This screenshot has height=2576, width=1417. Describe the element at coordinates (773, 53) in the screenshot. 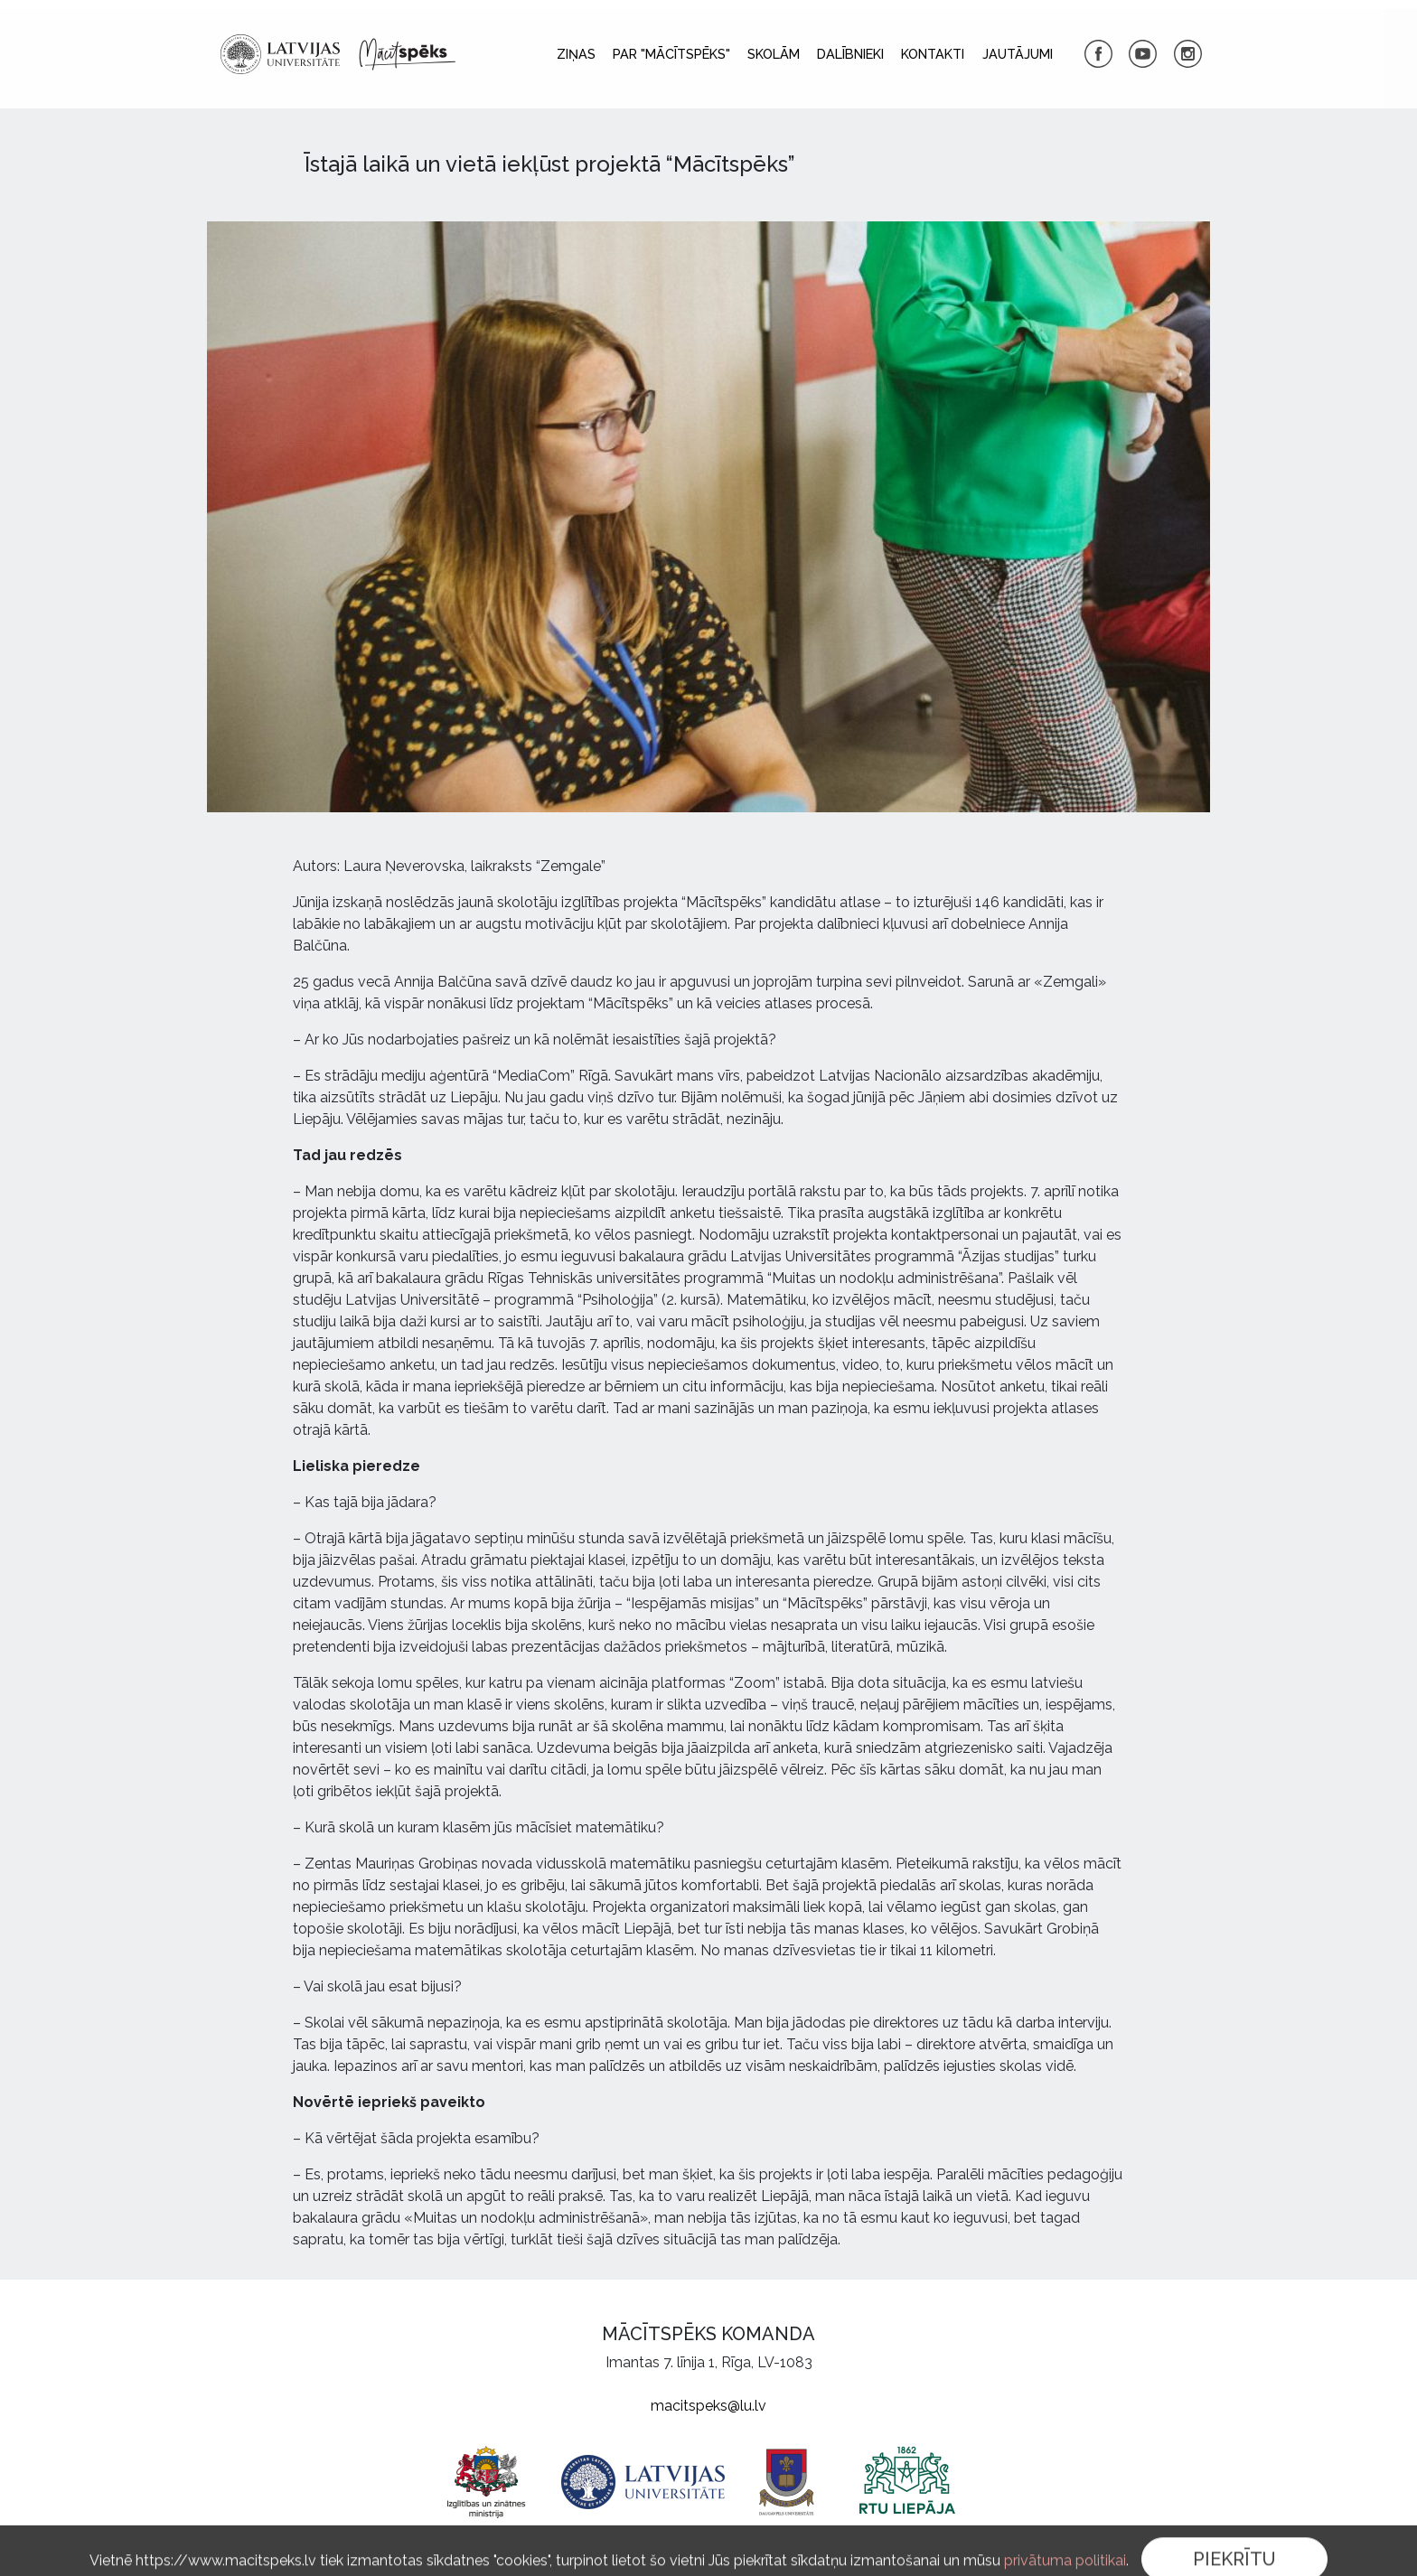

I see `Skolām` at that location.